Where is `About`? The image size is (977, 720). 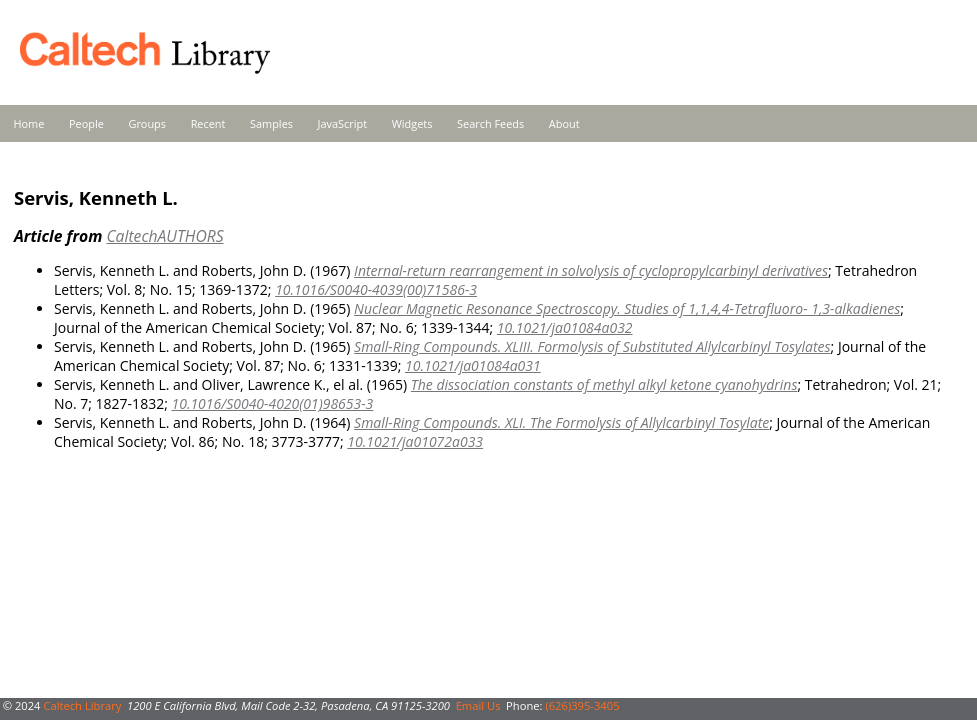
About is located at coordinates (564, 123).